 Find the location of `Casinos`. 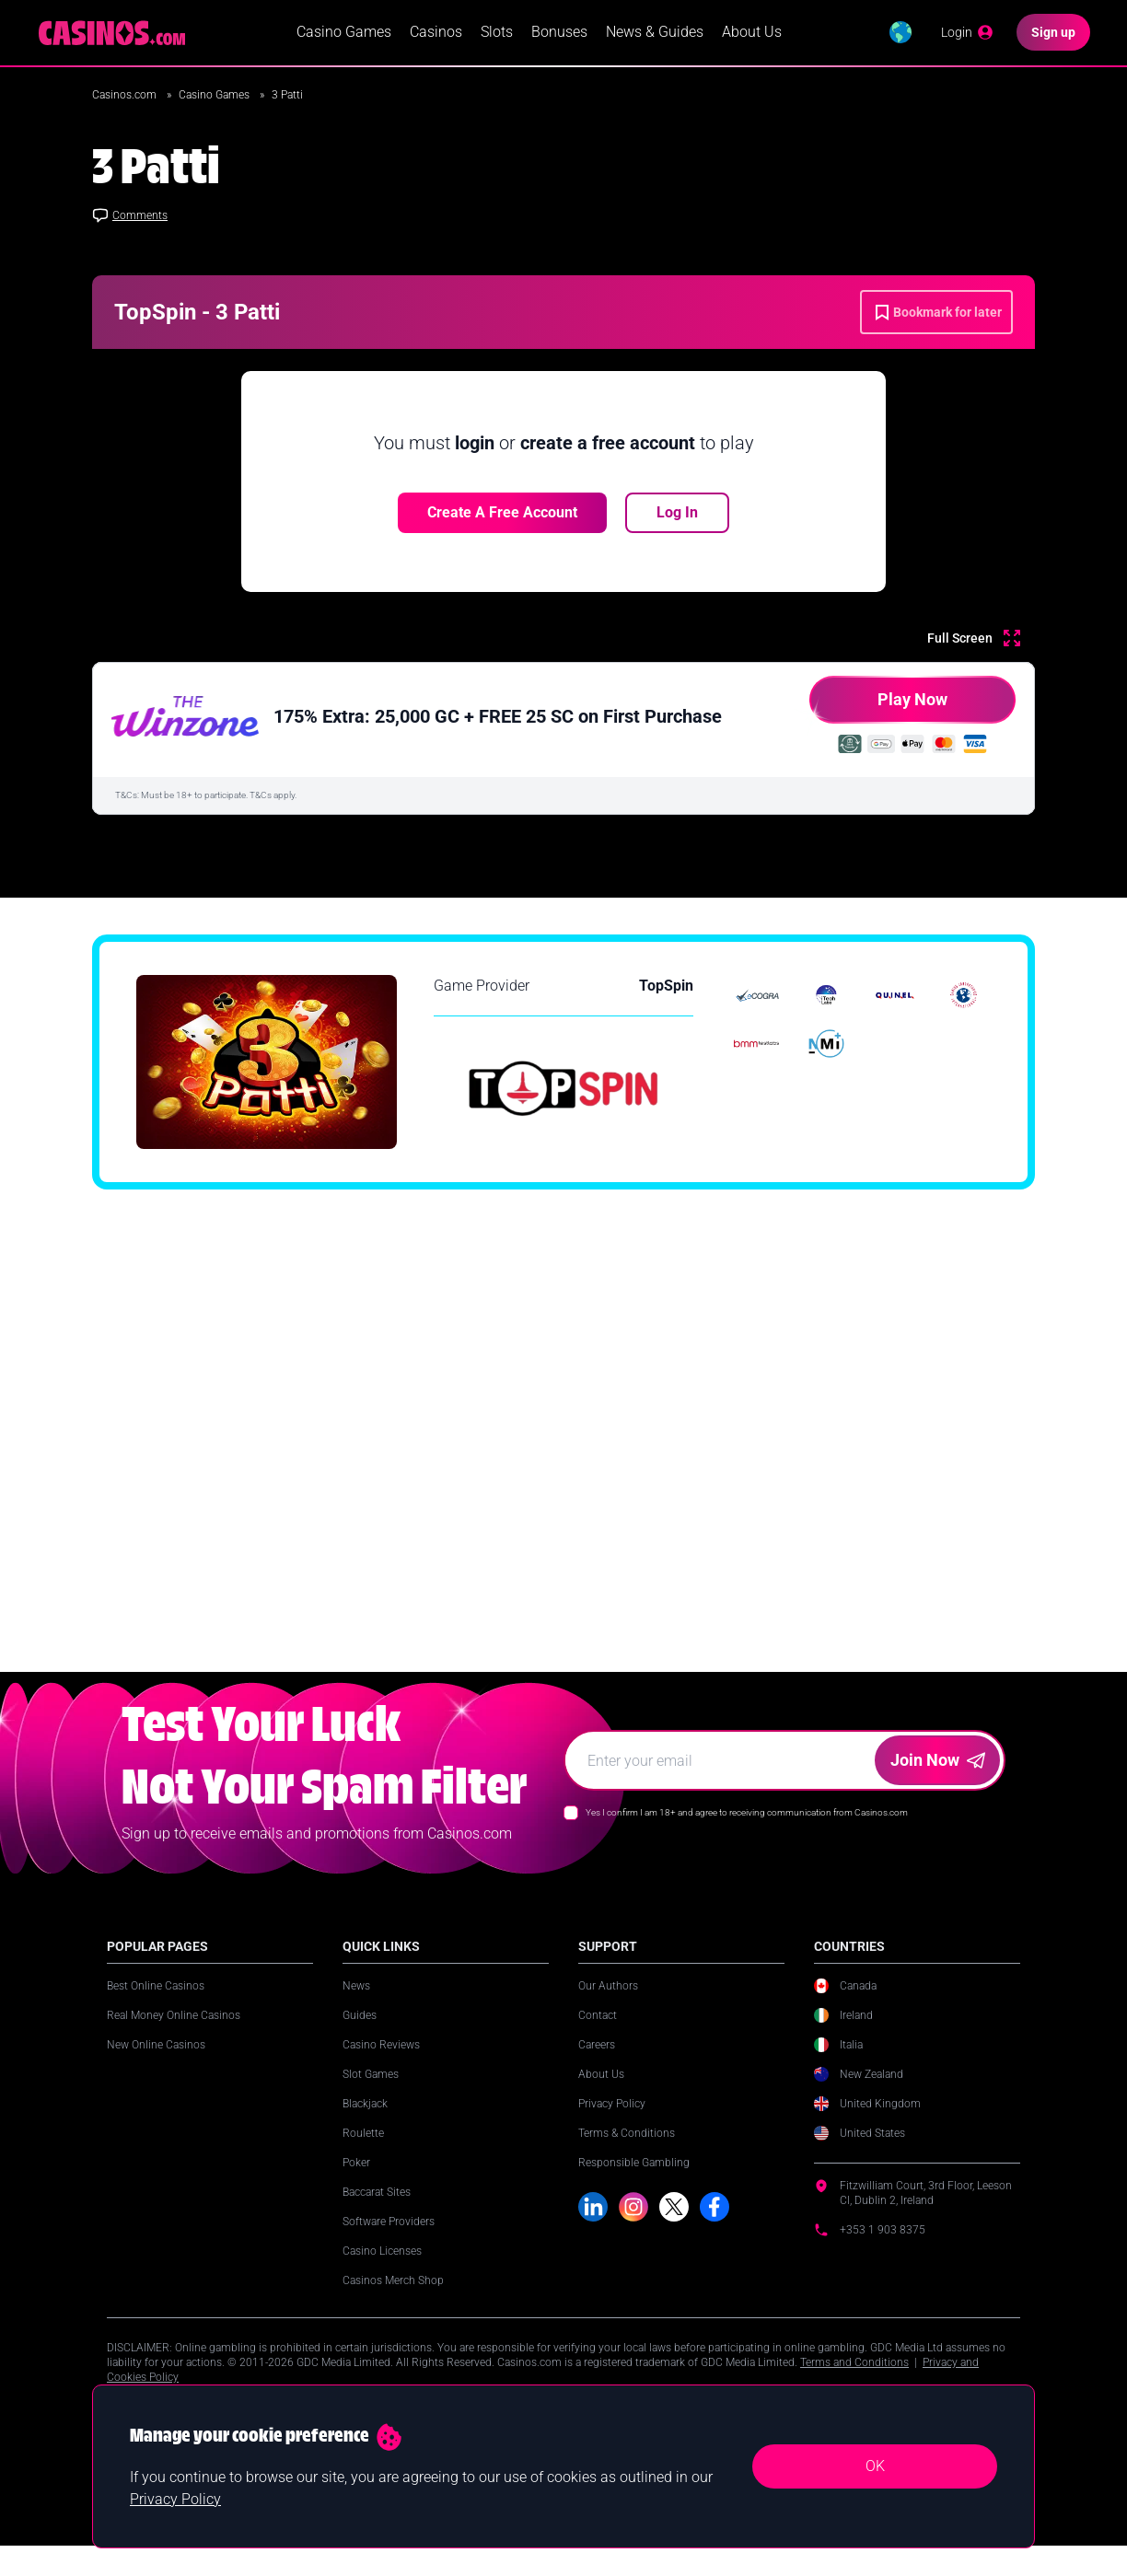

Casinos is located at coordinates (436, 32).